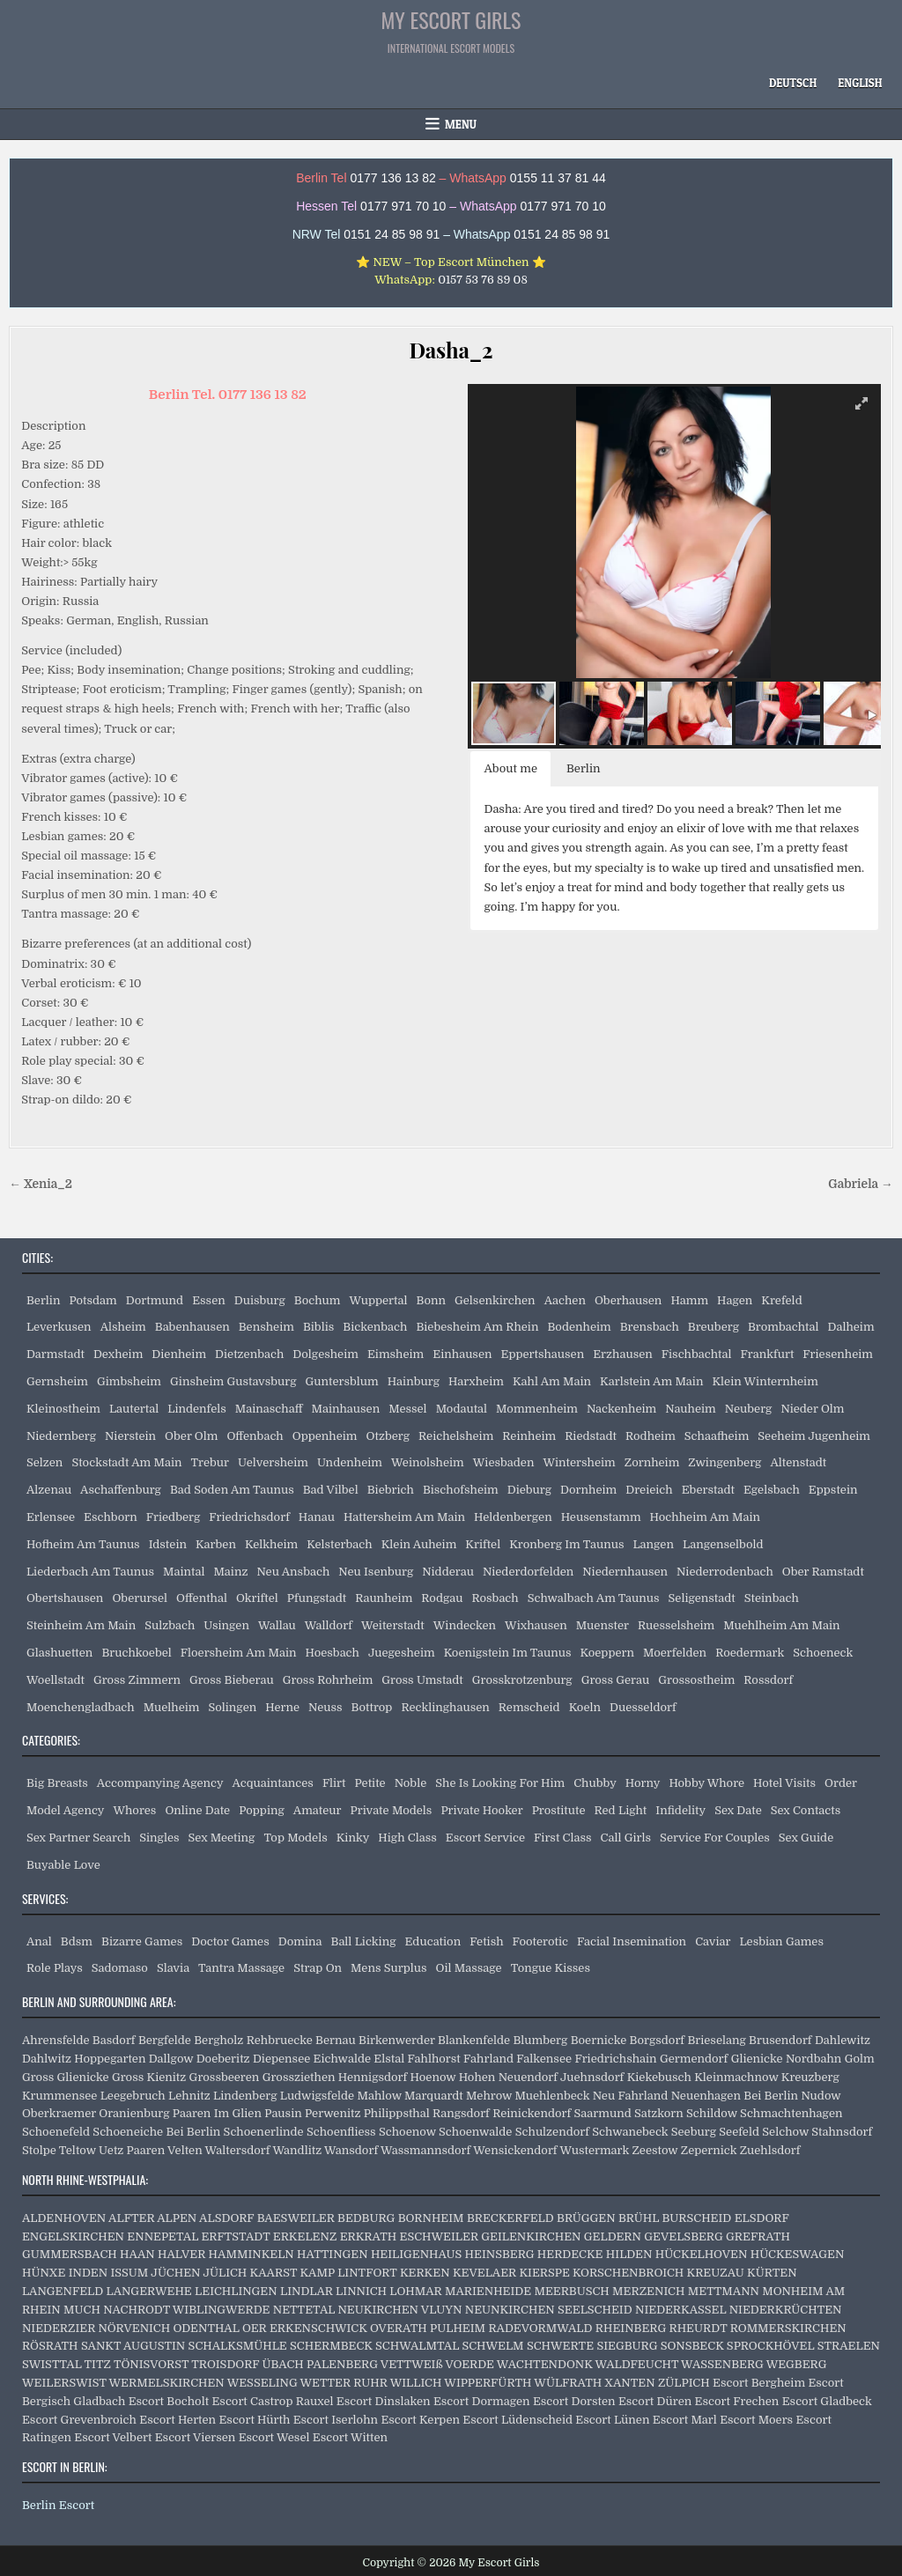 The image size is (902, 2576). What do you see at coordinates (317, 1967) in the screenshot?
I see `Strap On` at bounding box center [317, 1967].